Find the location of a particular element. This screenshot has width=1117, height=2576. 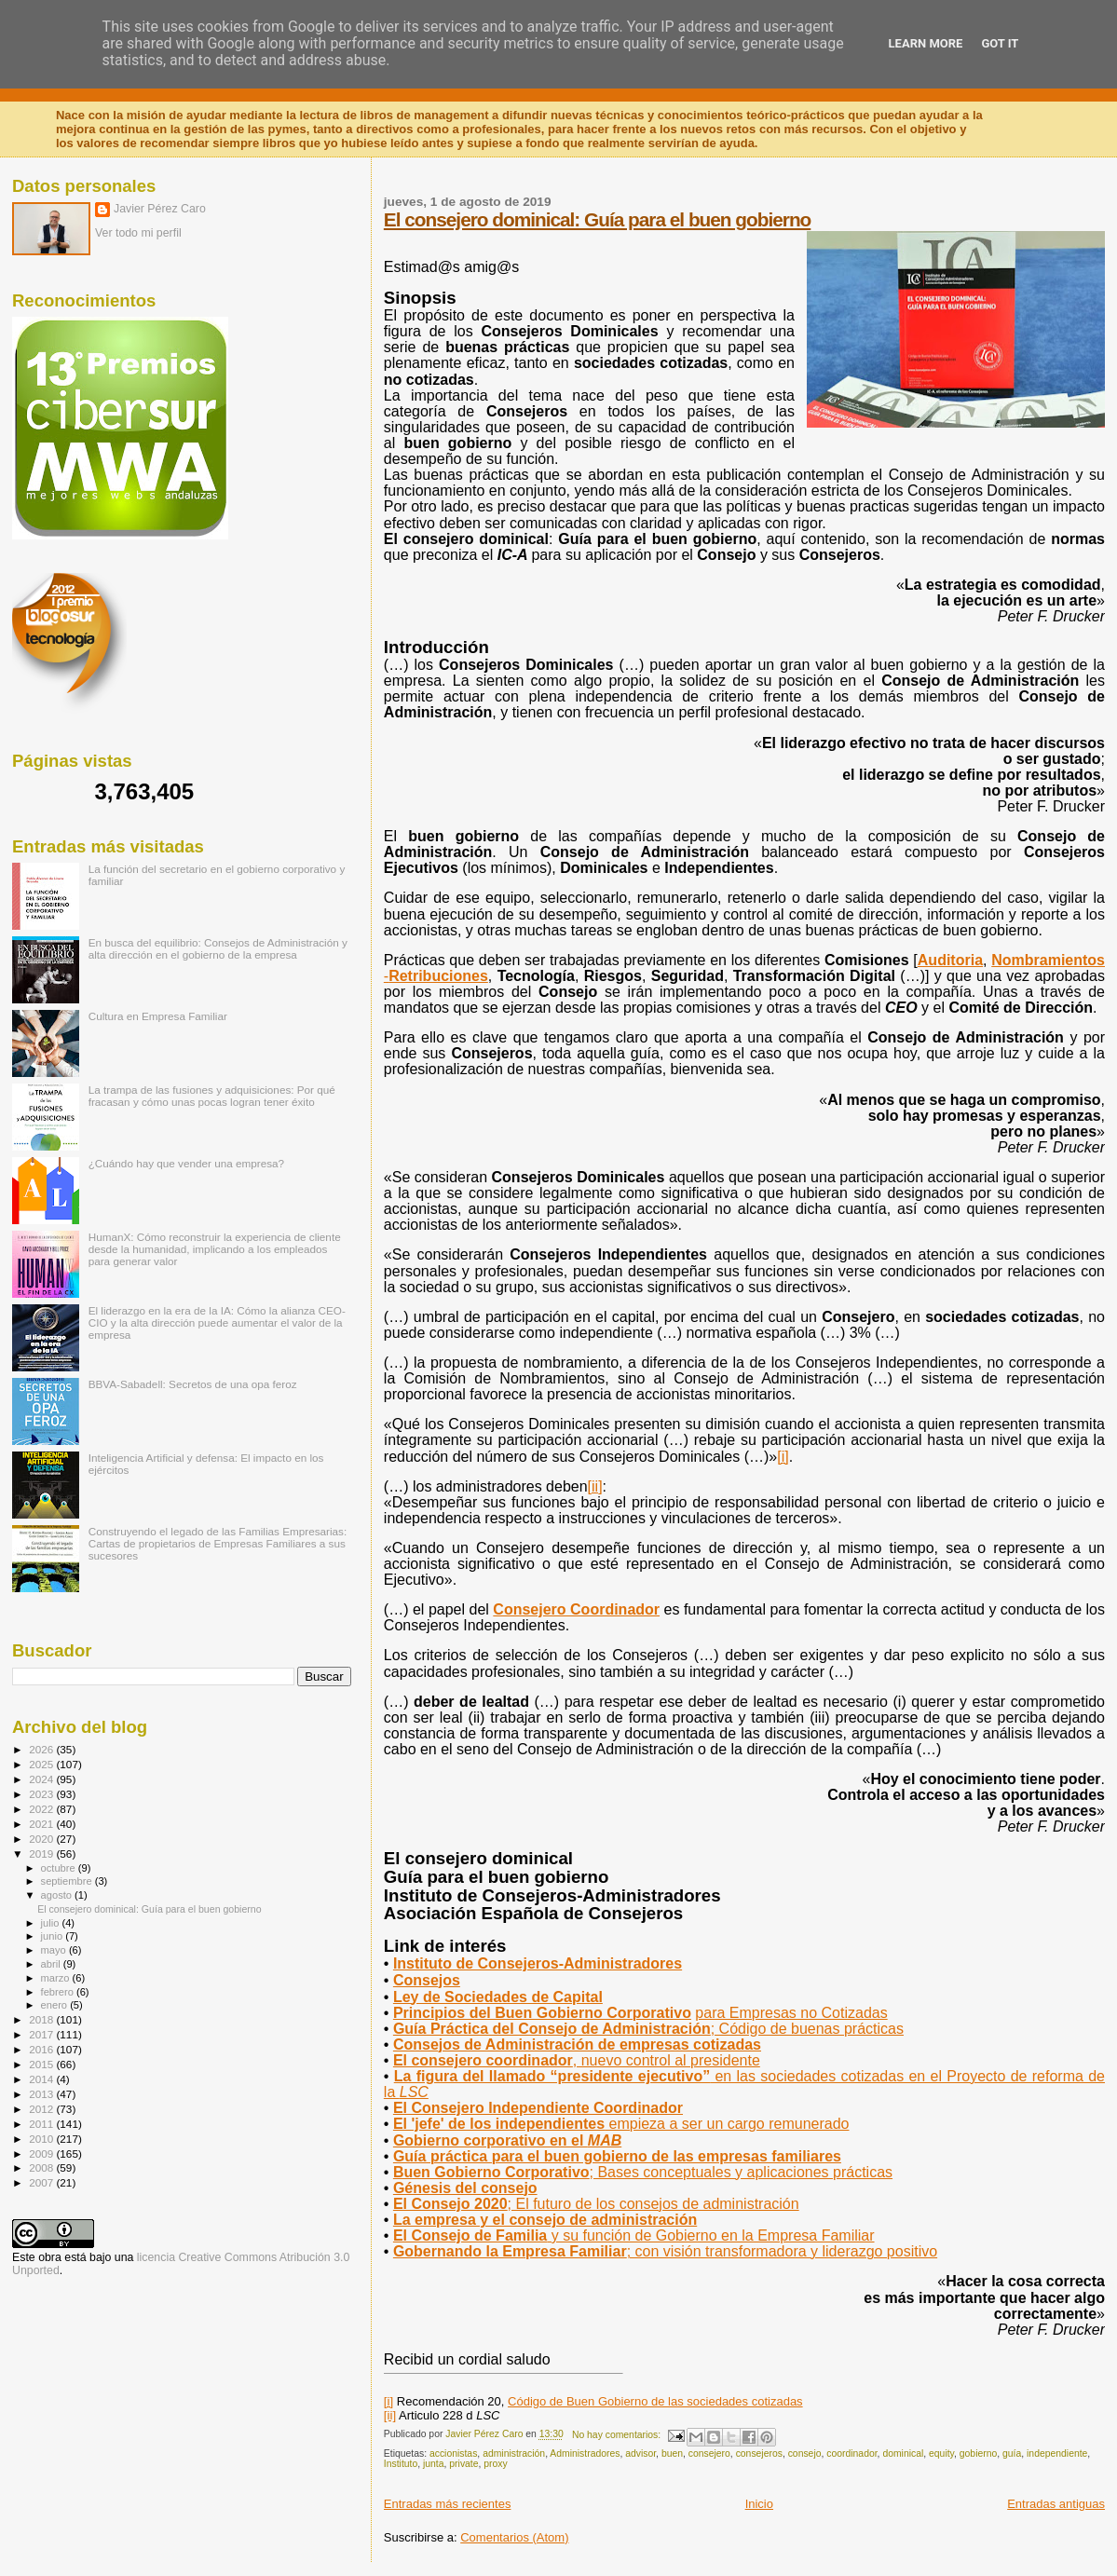

abril is located at coordinates (52, 1963).